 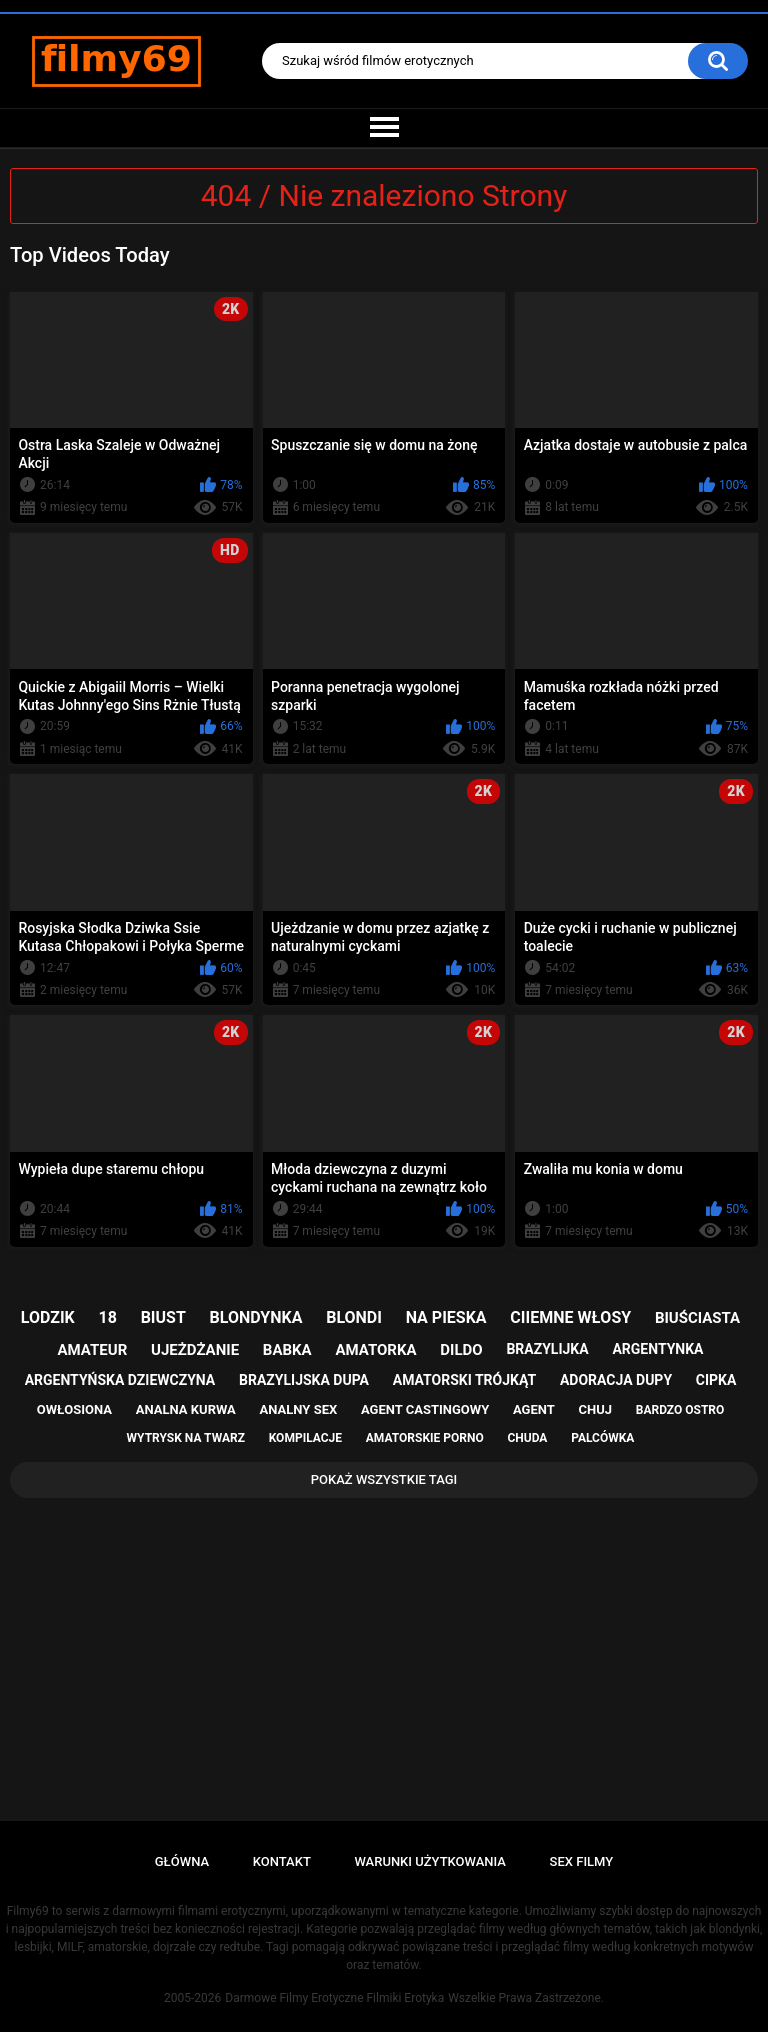 What do you see at coordinates (182, 1861) in the screenshot?
I see `Główna` at bounding box center [182, 1861].